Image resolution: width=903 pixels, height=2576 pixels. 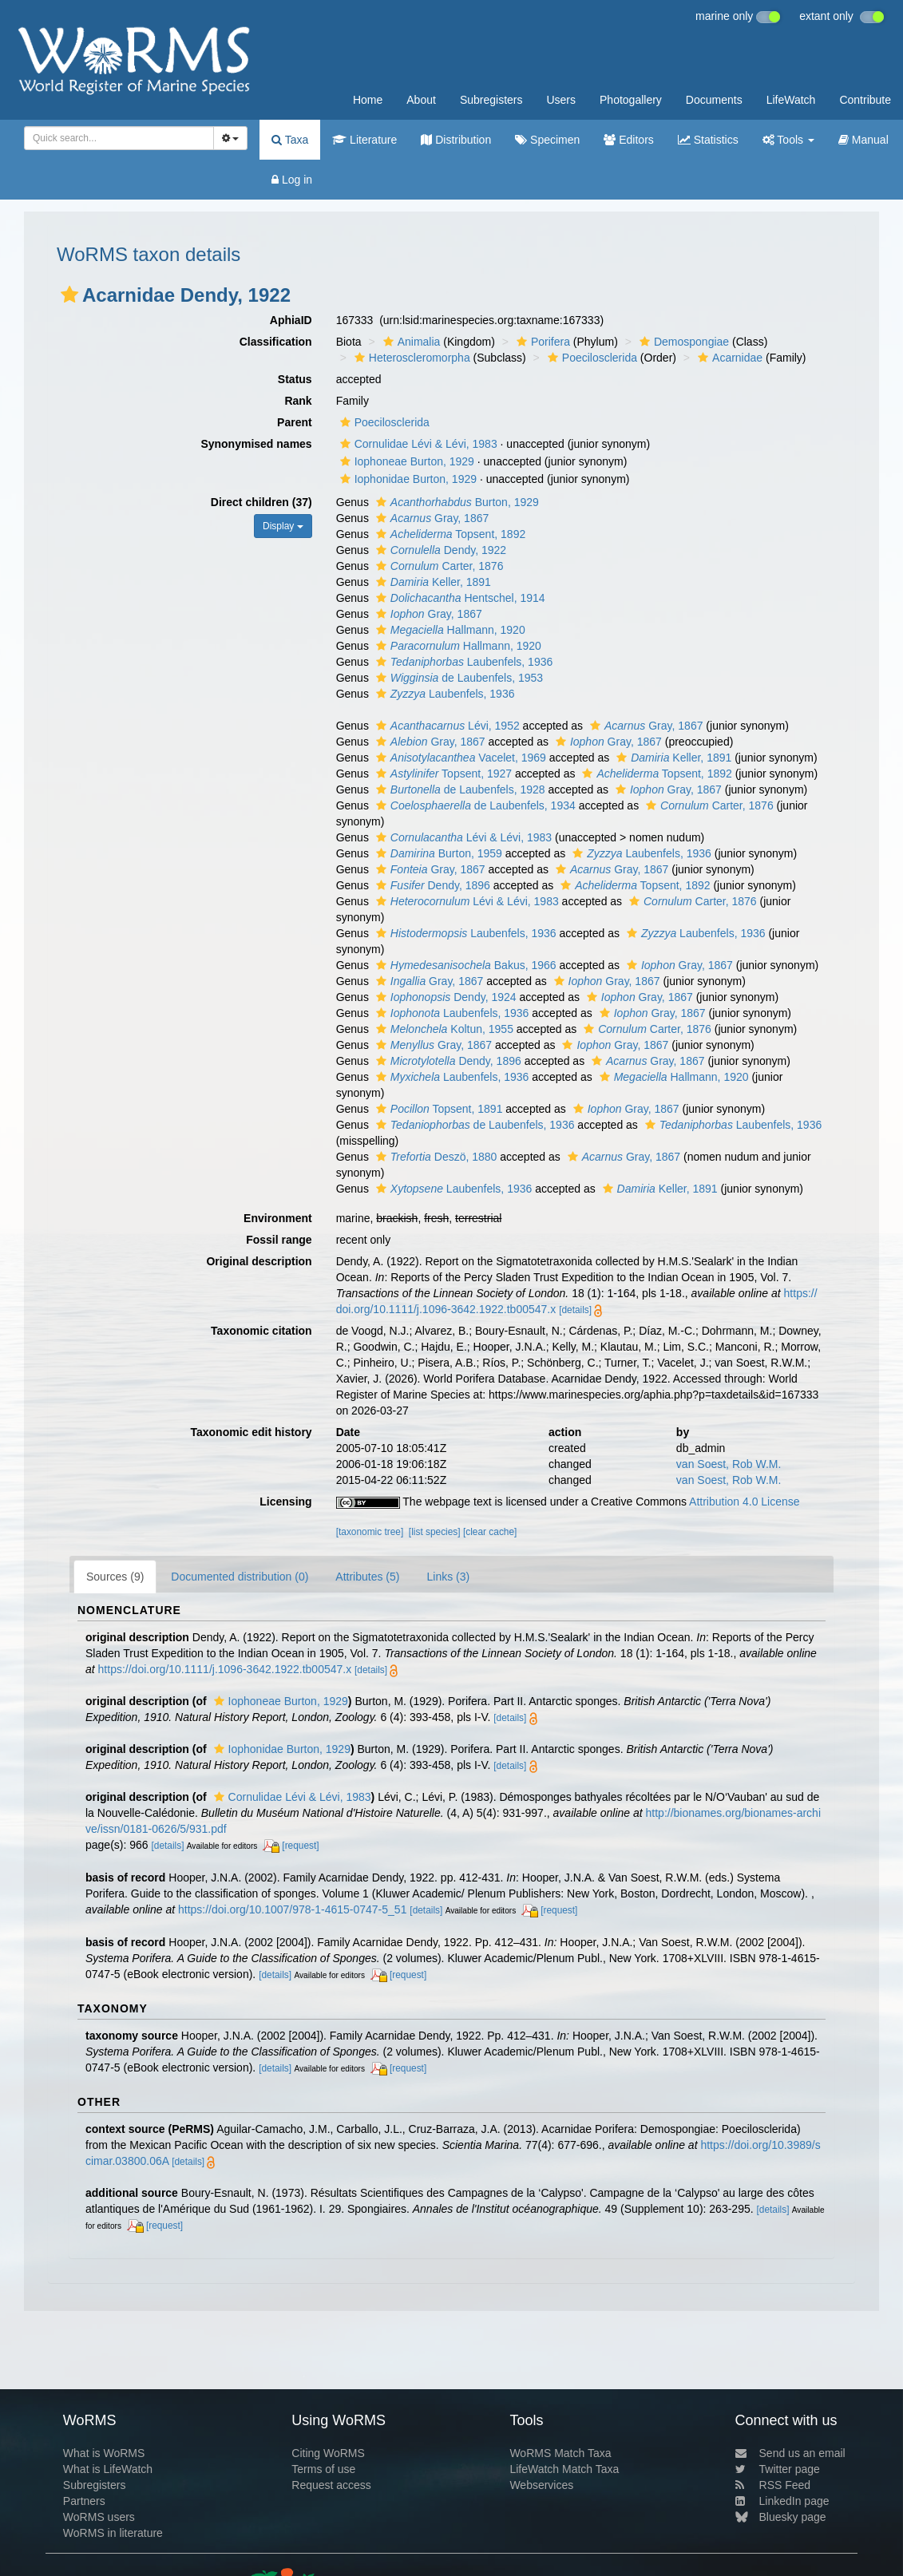 I want to click on What is LifeWatch, so click(x=107, y=2469).